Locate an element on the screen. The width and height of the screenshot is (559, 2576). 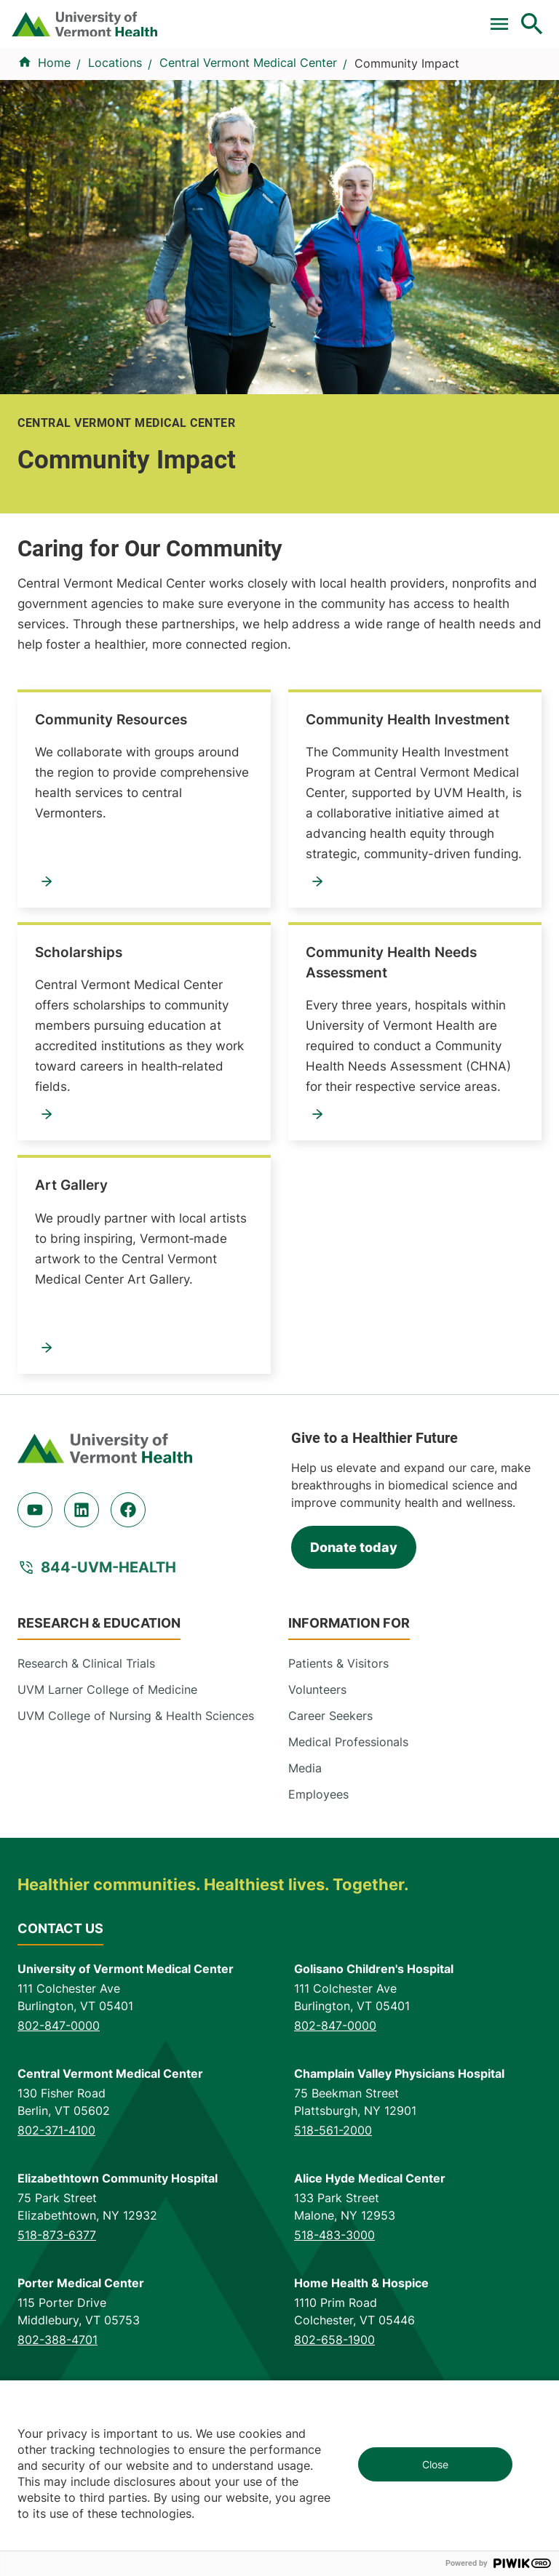
Clinical Trials is located at coordinates (100, 23).